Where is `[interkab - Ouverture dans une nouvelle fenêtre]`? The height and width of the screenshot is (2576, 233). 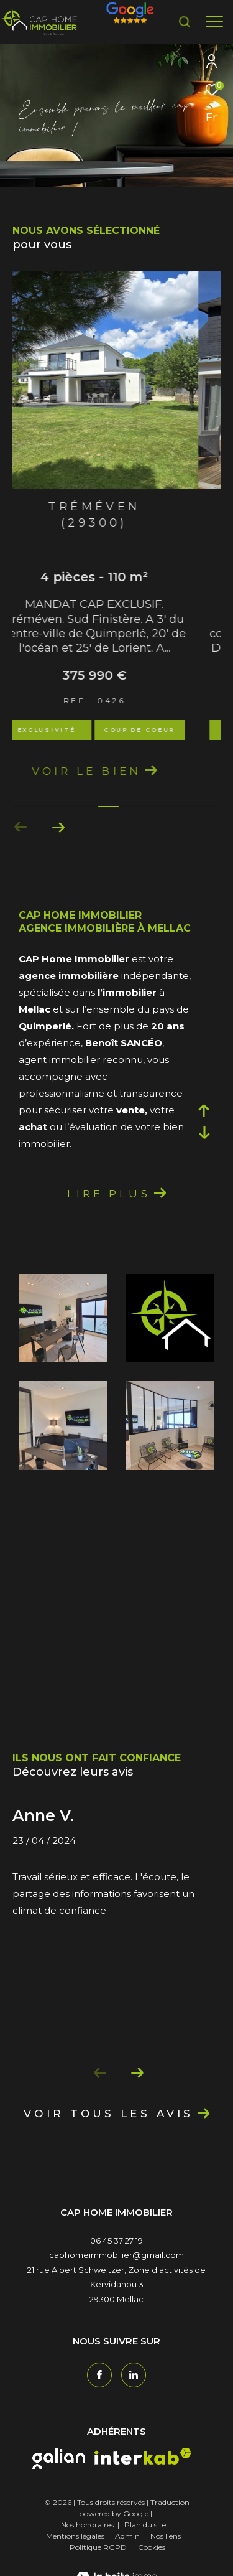 [interkab - Ouverture dans une nouvelle fenêtre] is located at coordinates (142, 2472).